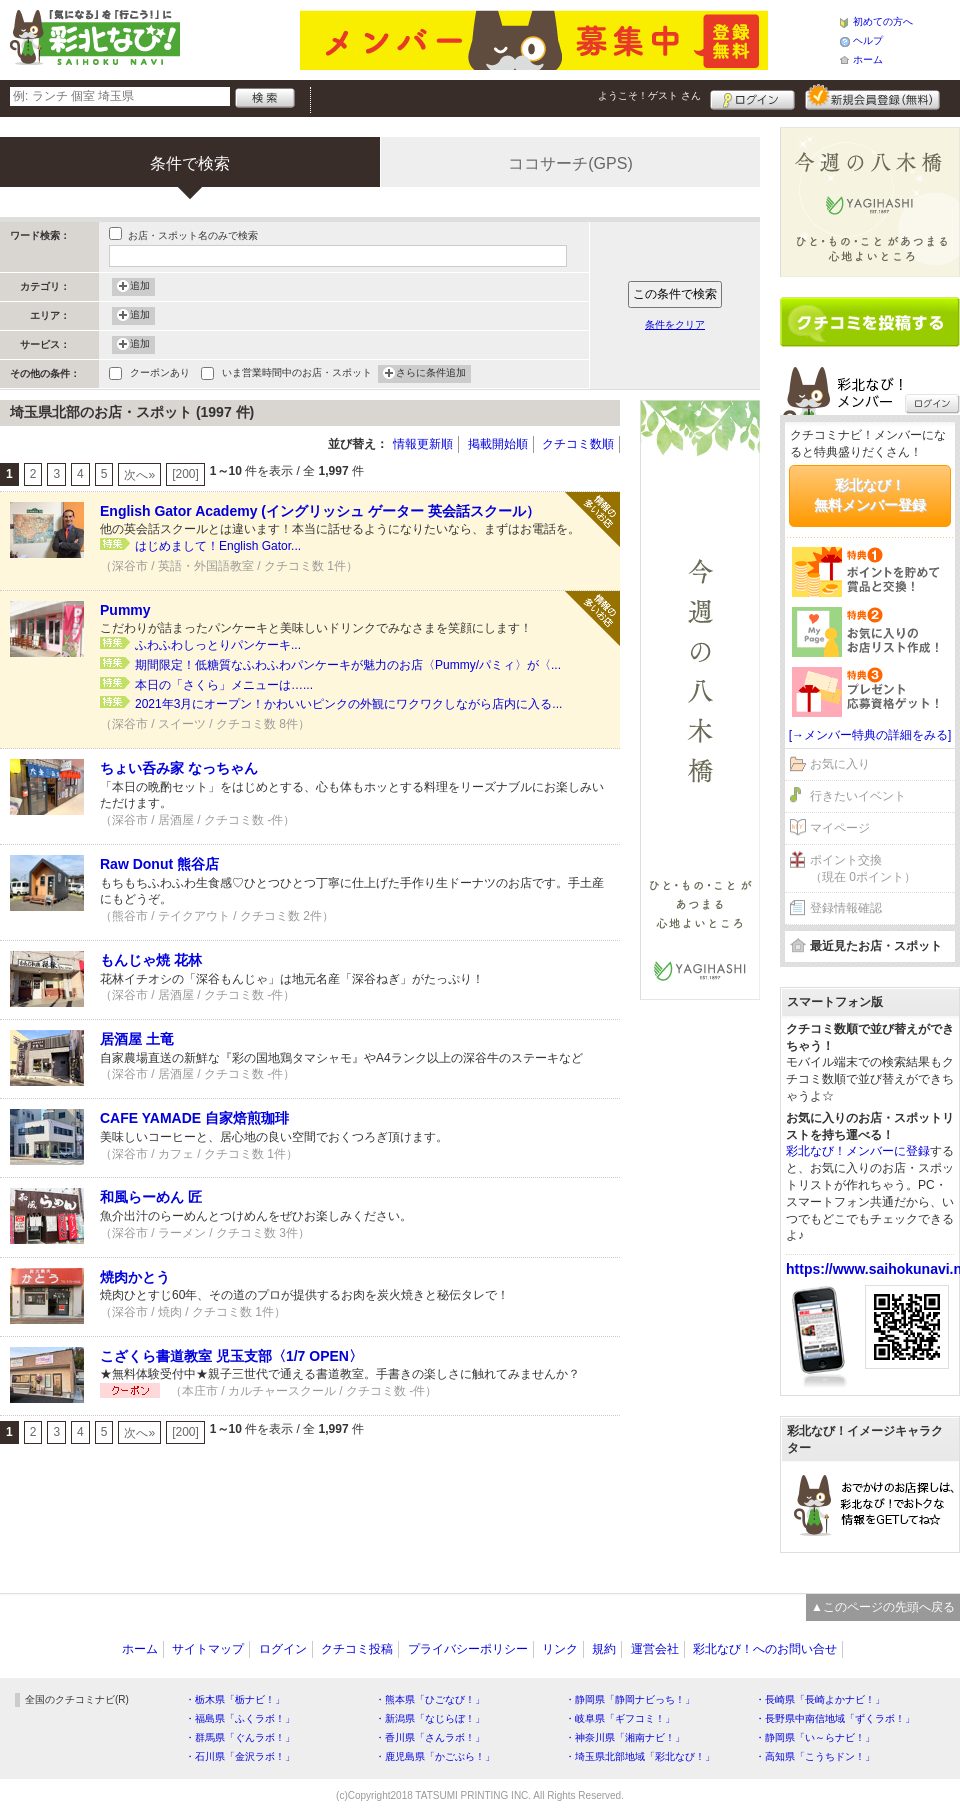 This screenshot has width=960, height=1813. What do you see at coordinates (151, 1197) in the screenshot?
I see `和風らーめん 匠` at bounding box center [151, 1197].